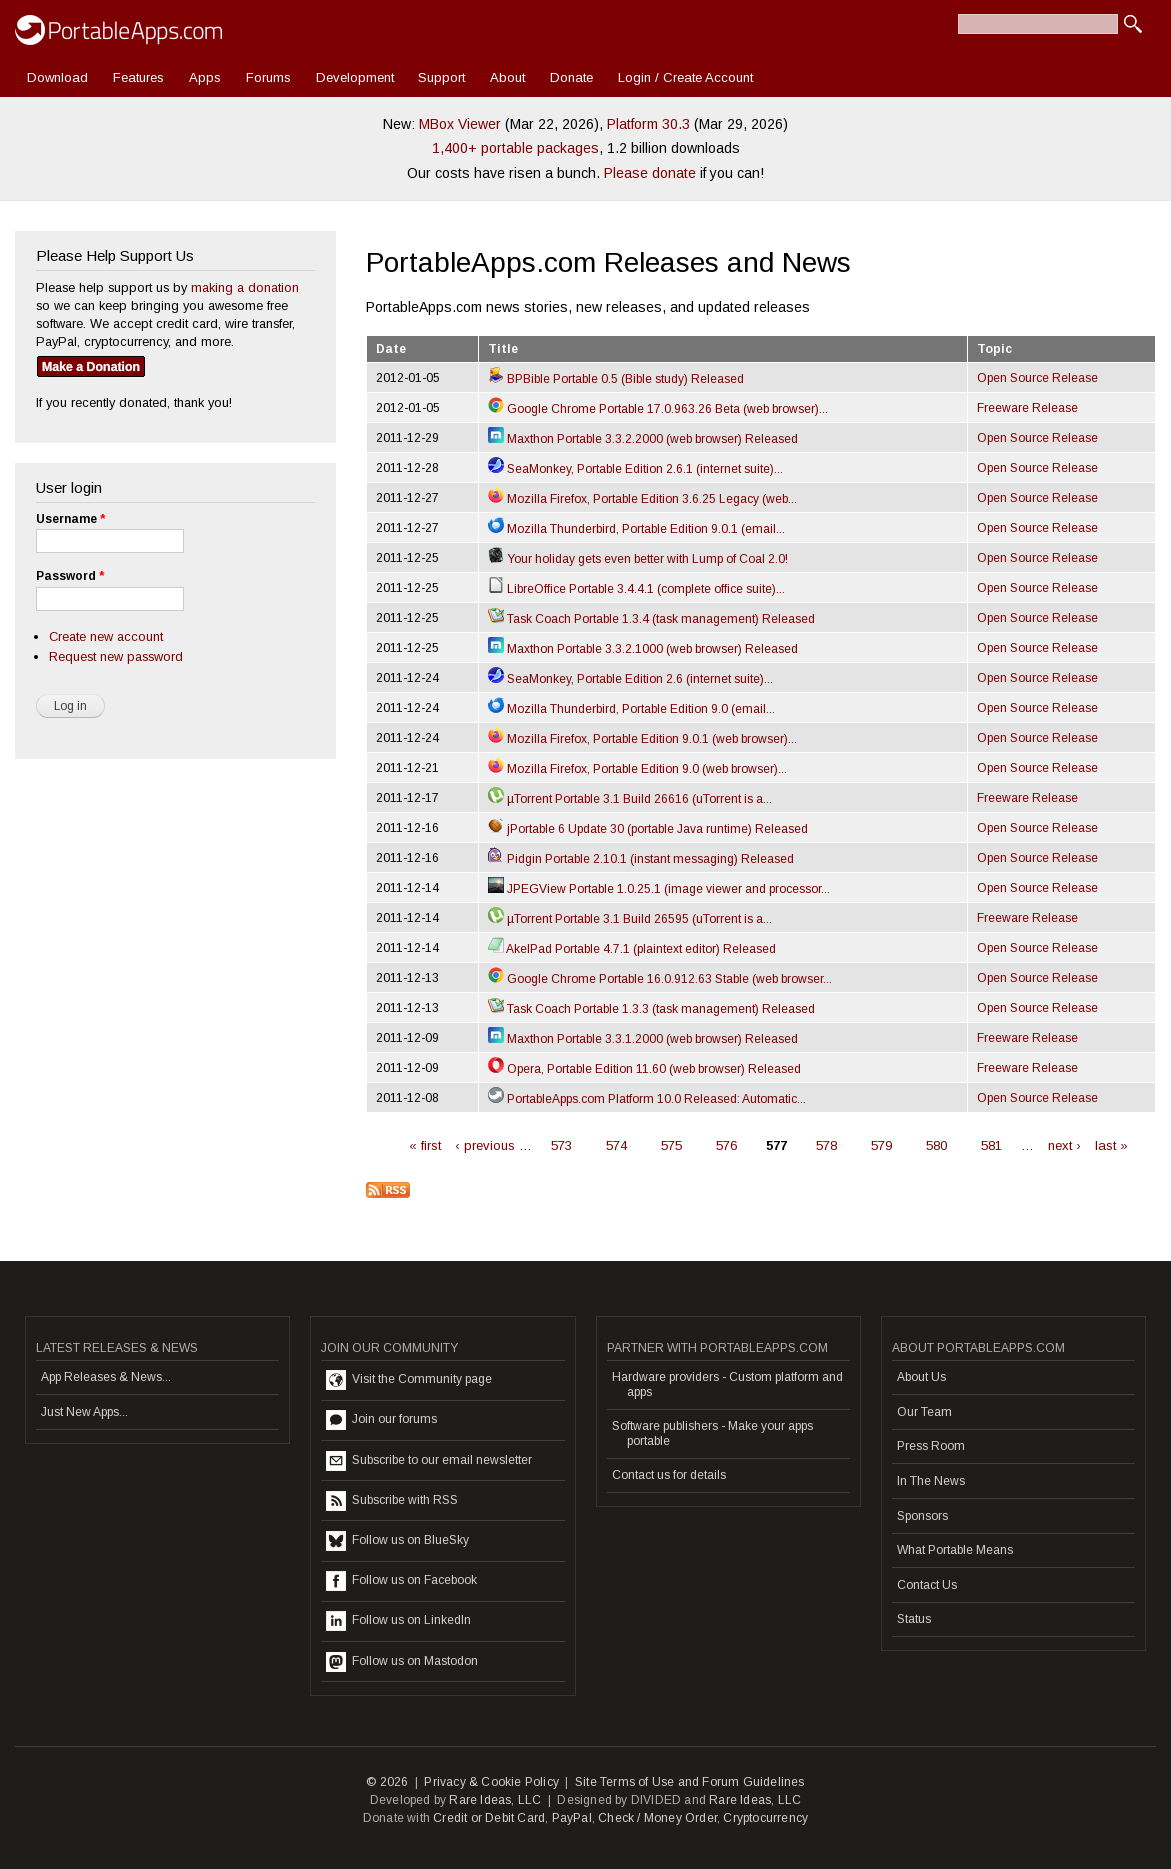 The image size is (1171, 1869). Describe the element at coordinates (616, 1145) in the screenshot. I see `574` at that location.